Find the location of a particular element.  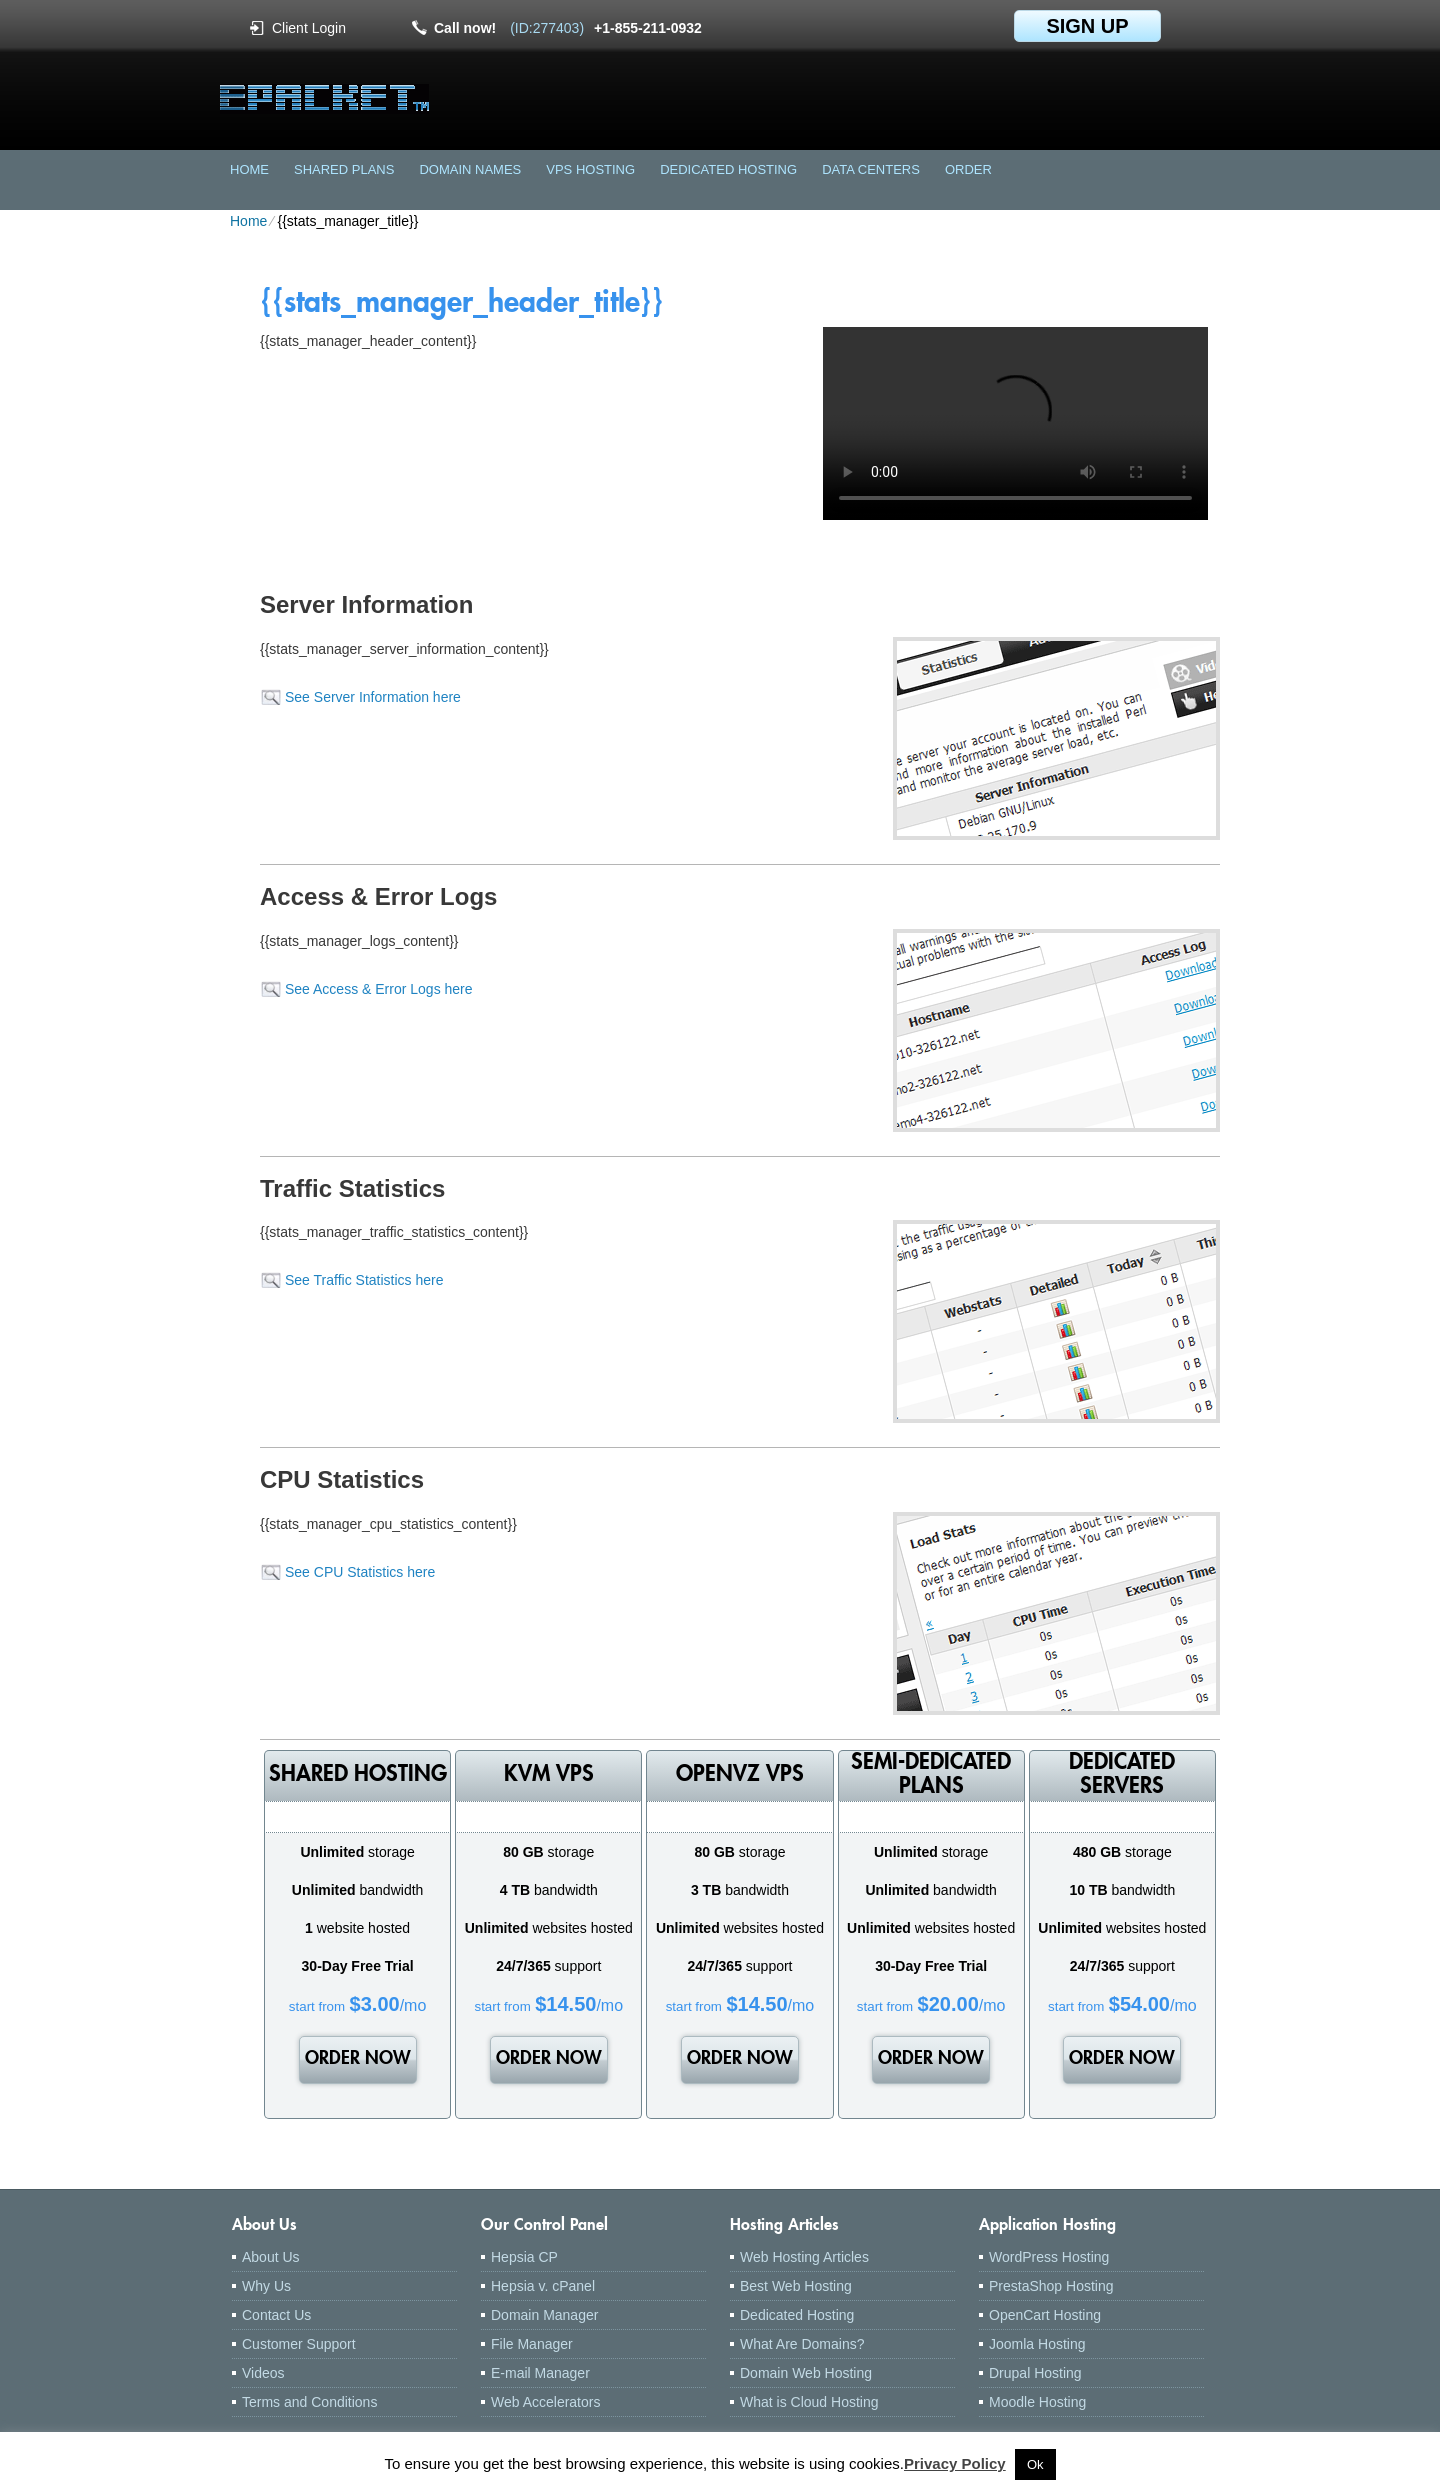

See CPU Statistics here is located at coordinates (360, 1572).